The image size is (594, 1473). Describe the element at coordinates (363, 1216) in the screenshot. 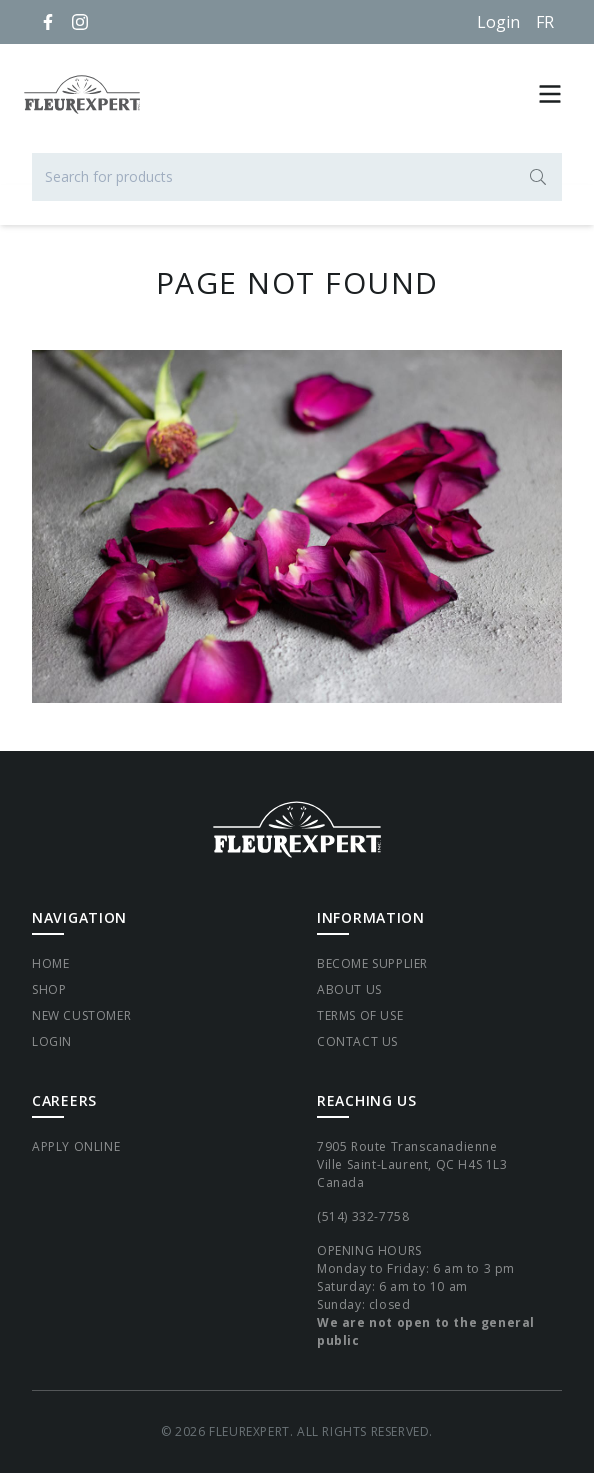

I see `(514) 332-7758` at that location.